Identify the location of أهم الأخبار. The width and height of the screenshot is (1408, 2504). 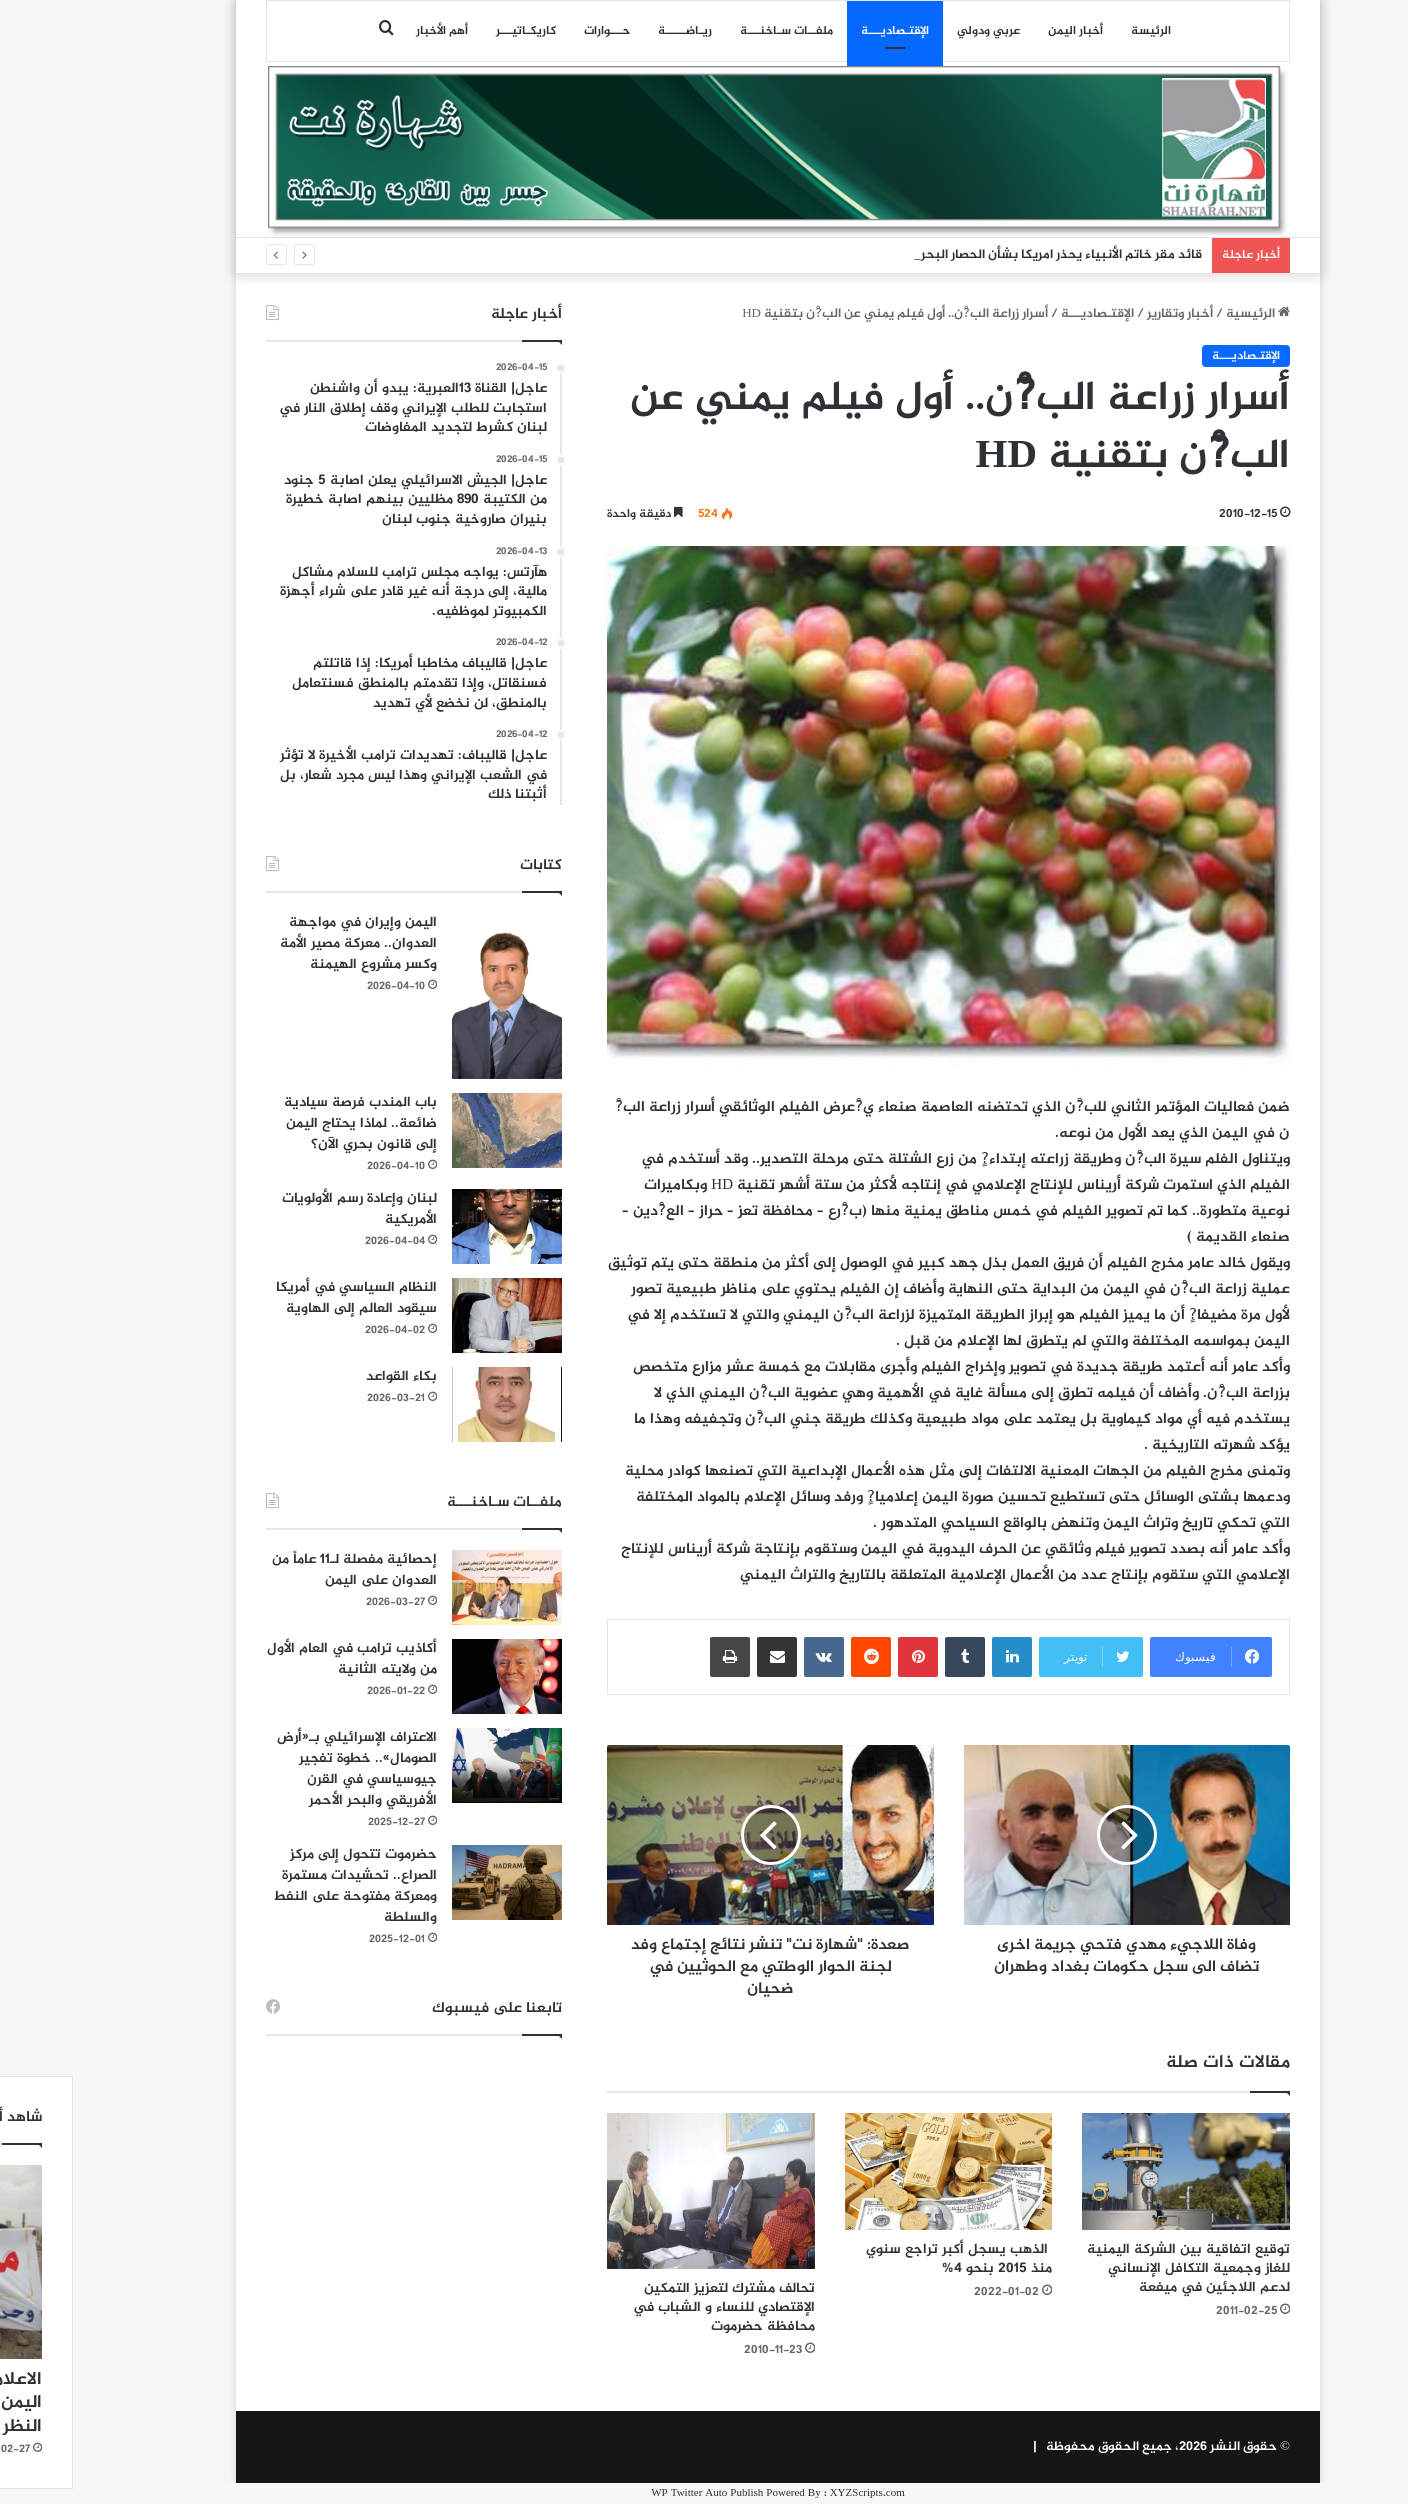
(368, 31).